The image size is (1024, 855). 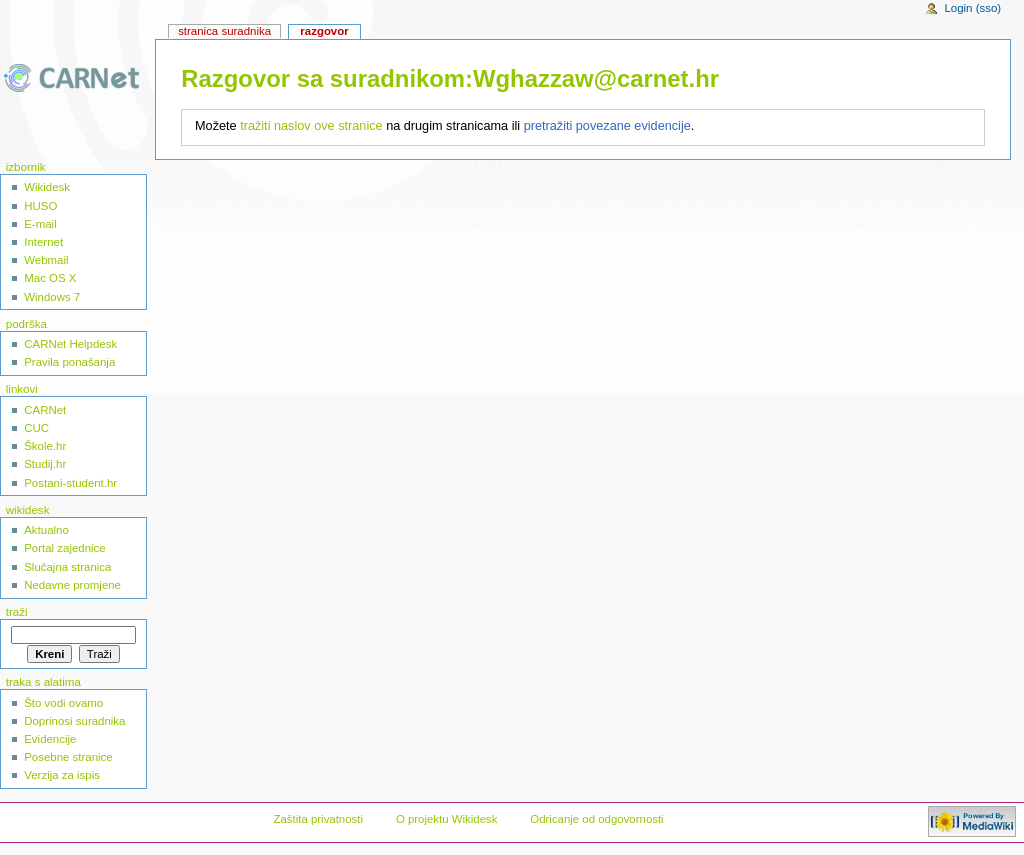 What do you see at coordinates (62, 775) in the screenshot?
I see `Verzija za ispis` at bounding box center [62, 775].